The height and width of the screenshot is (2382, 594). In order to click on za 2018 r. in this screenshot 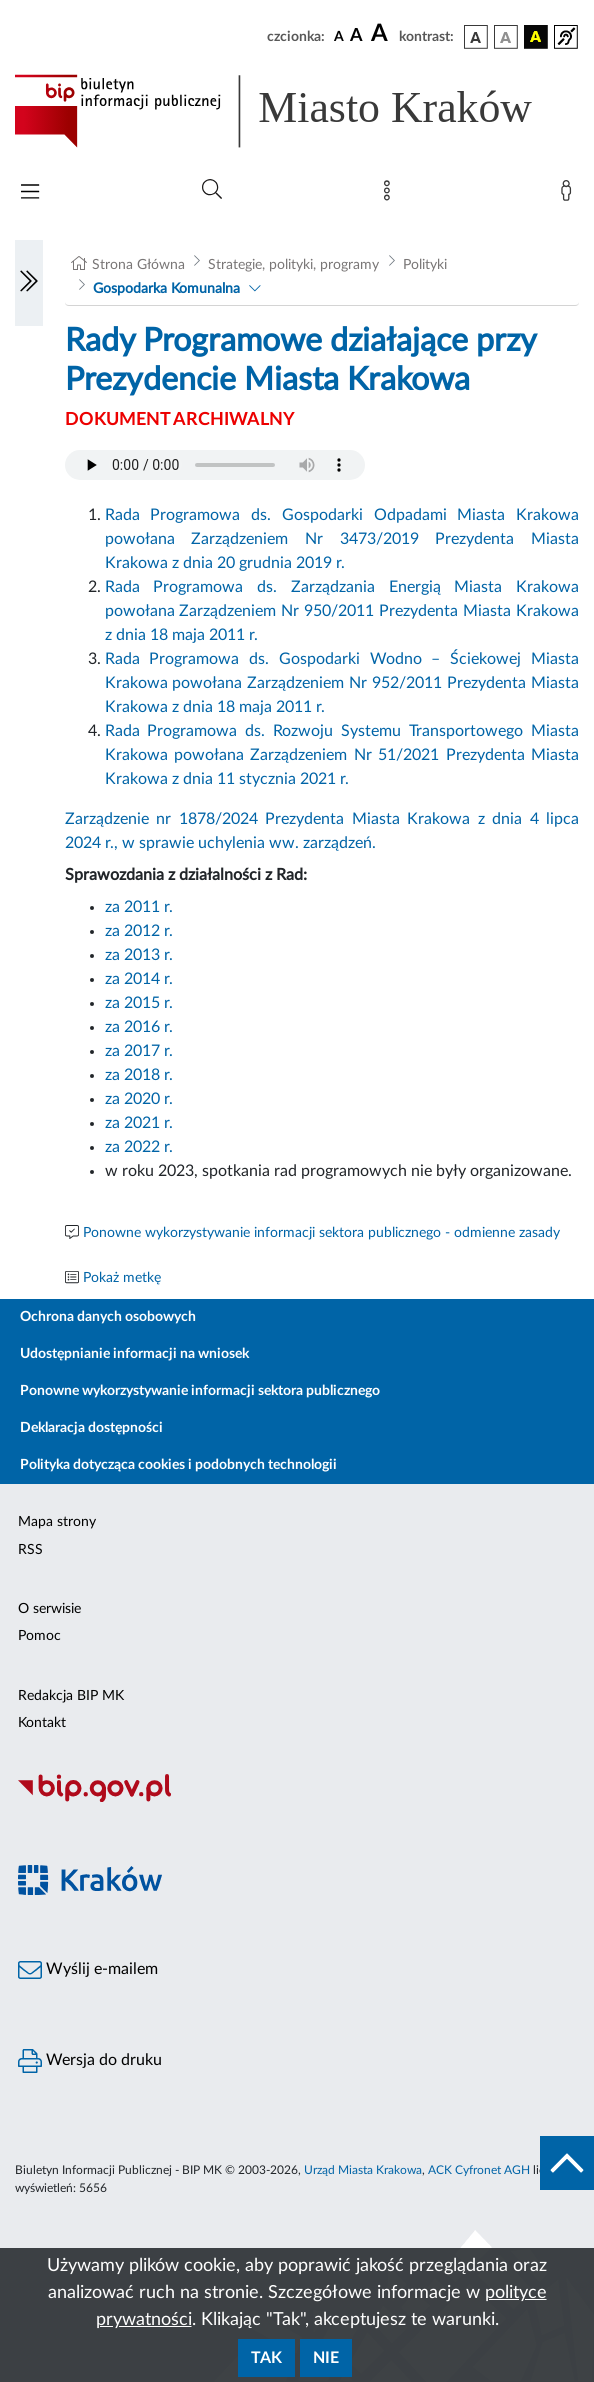, I will do `click(139, 1075)`.